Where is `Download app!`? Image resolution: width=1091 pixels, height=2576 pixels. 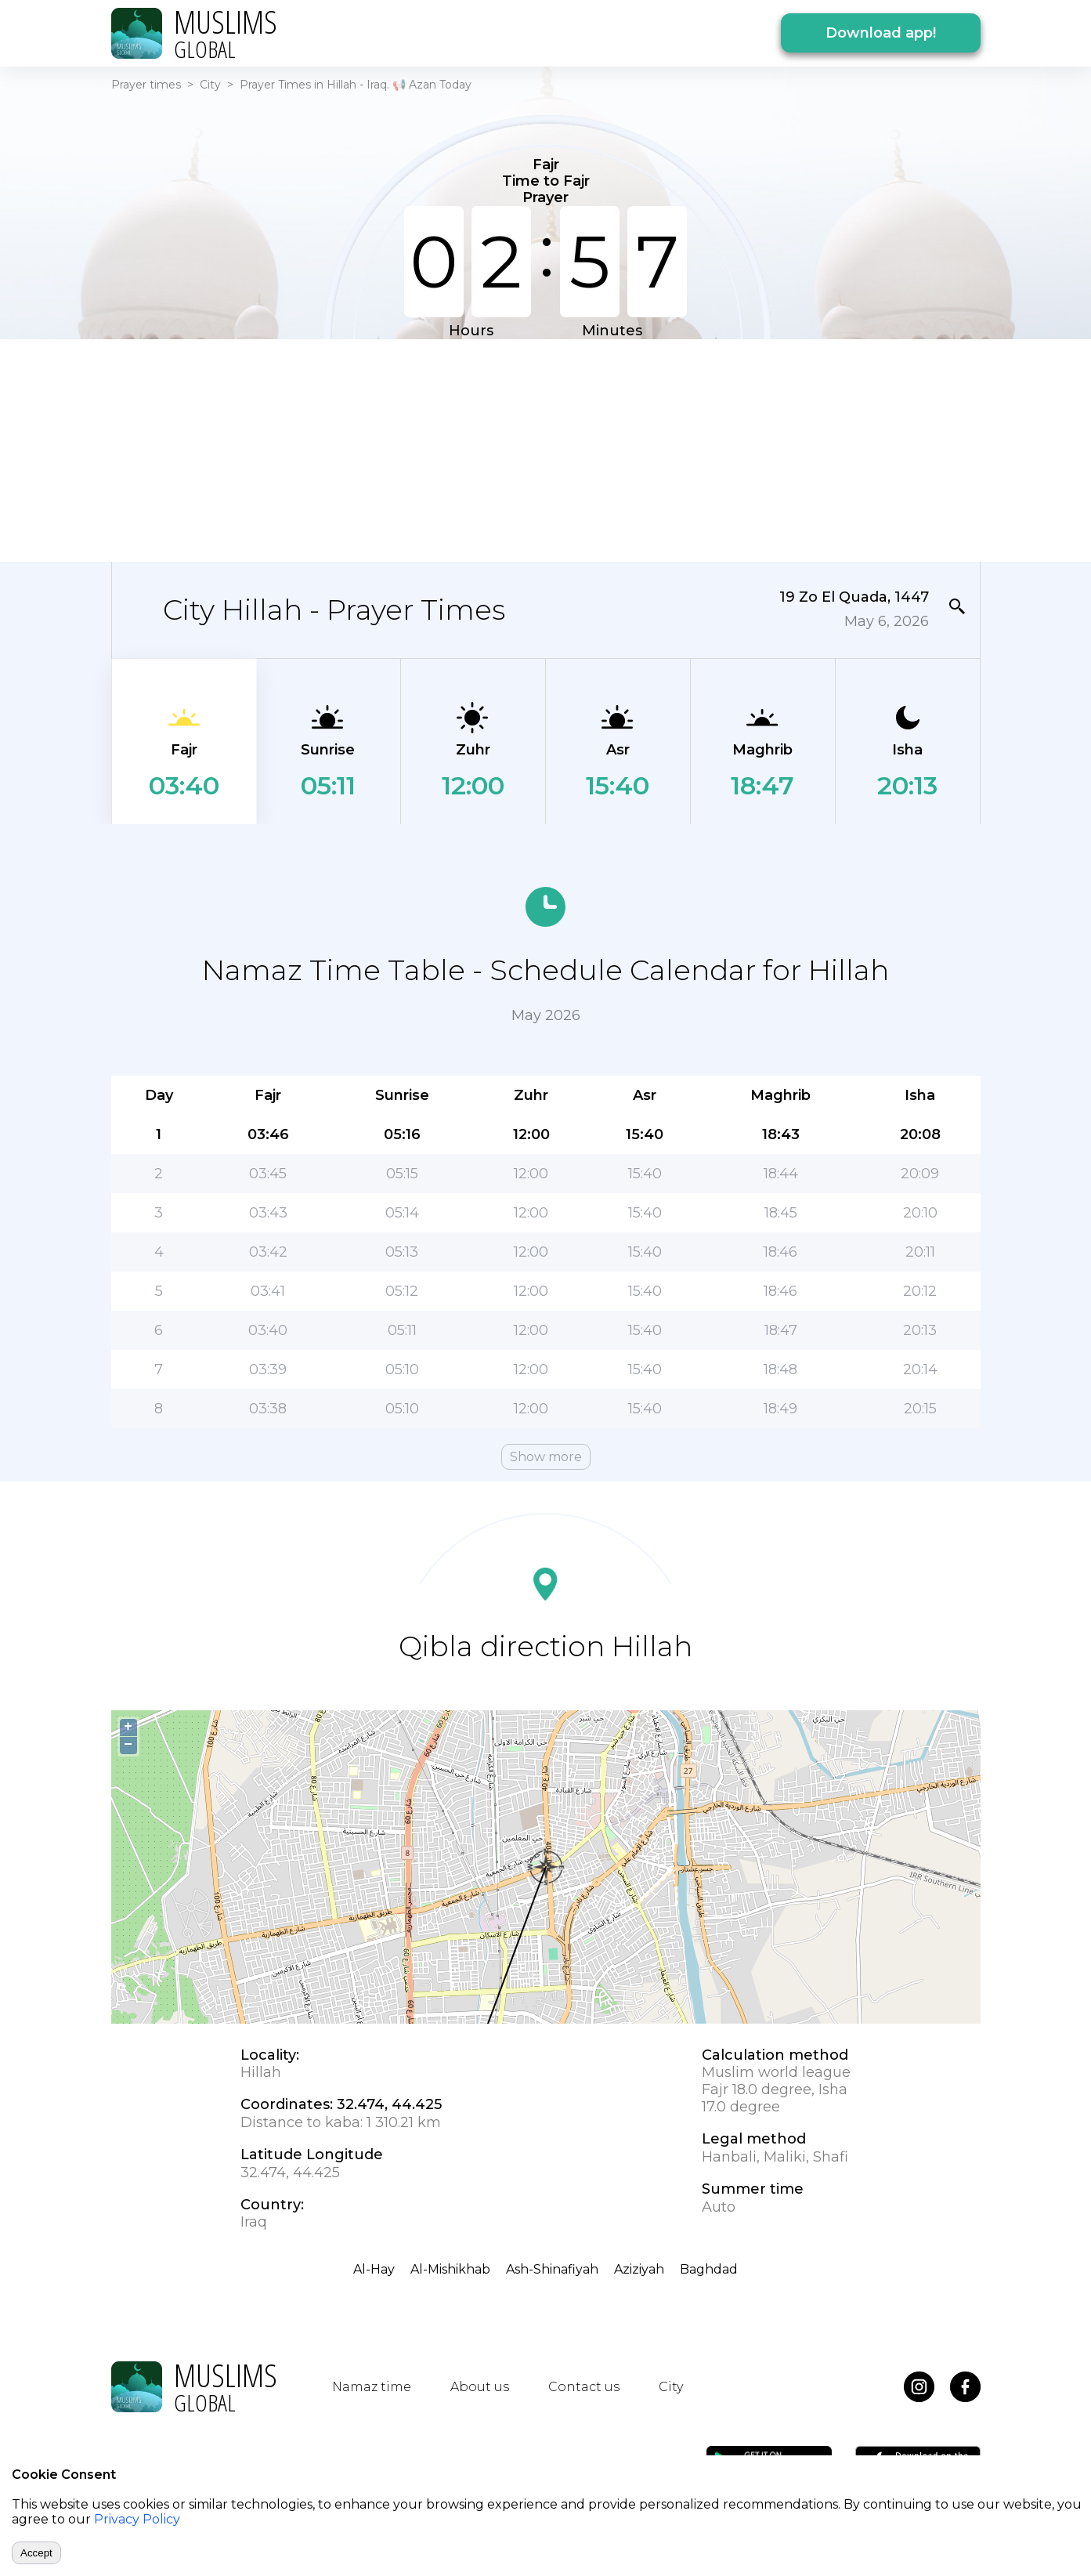
Download app! is located at coordinates (880, 33).